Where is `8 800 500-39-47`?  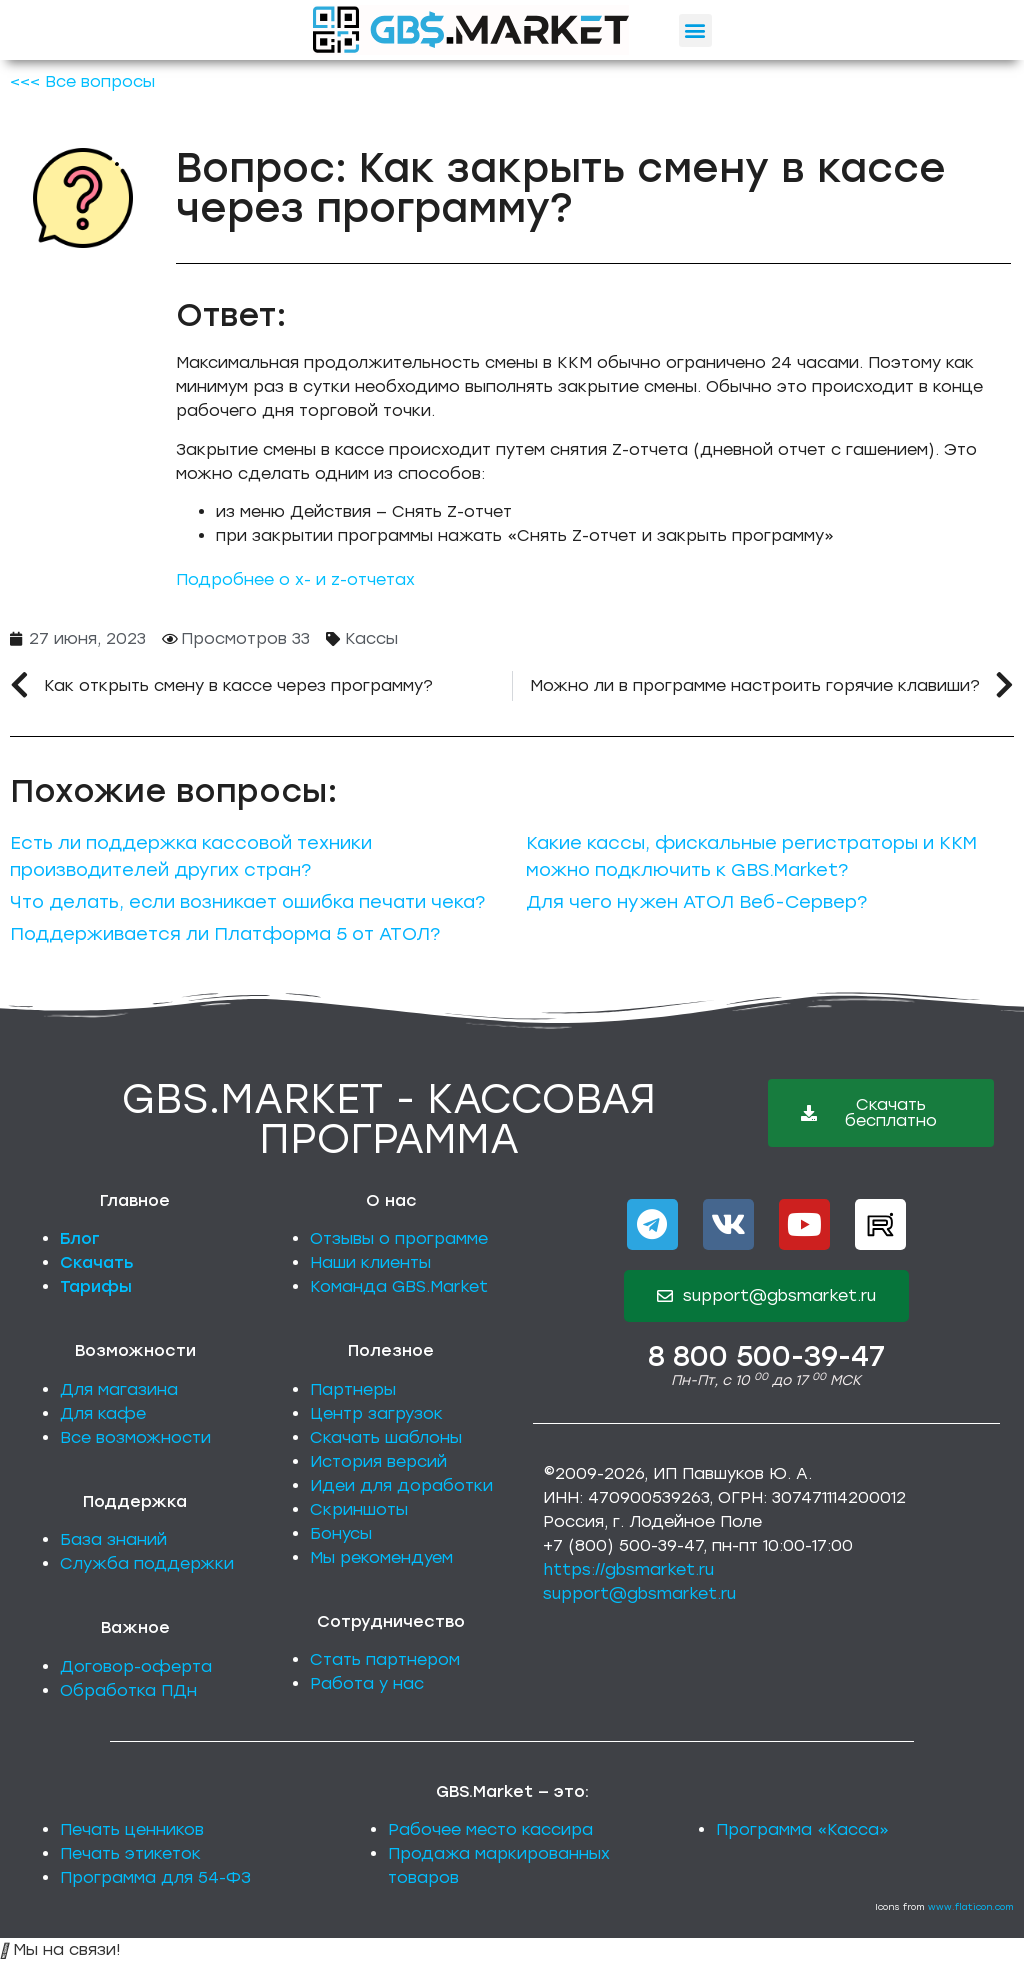 8 800 500-39-47 is located at coordinates (766, 1356).